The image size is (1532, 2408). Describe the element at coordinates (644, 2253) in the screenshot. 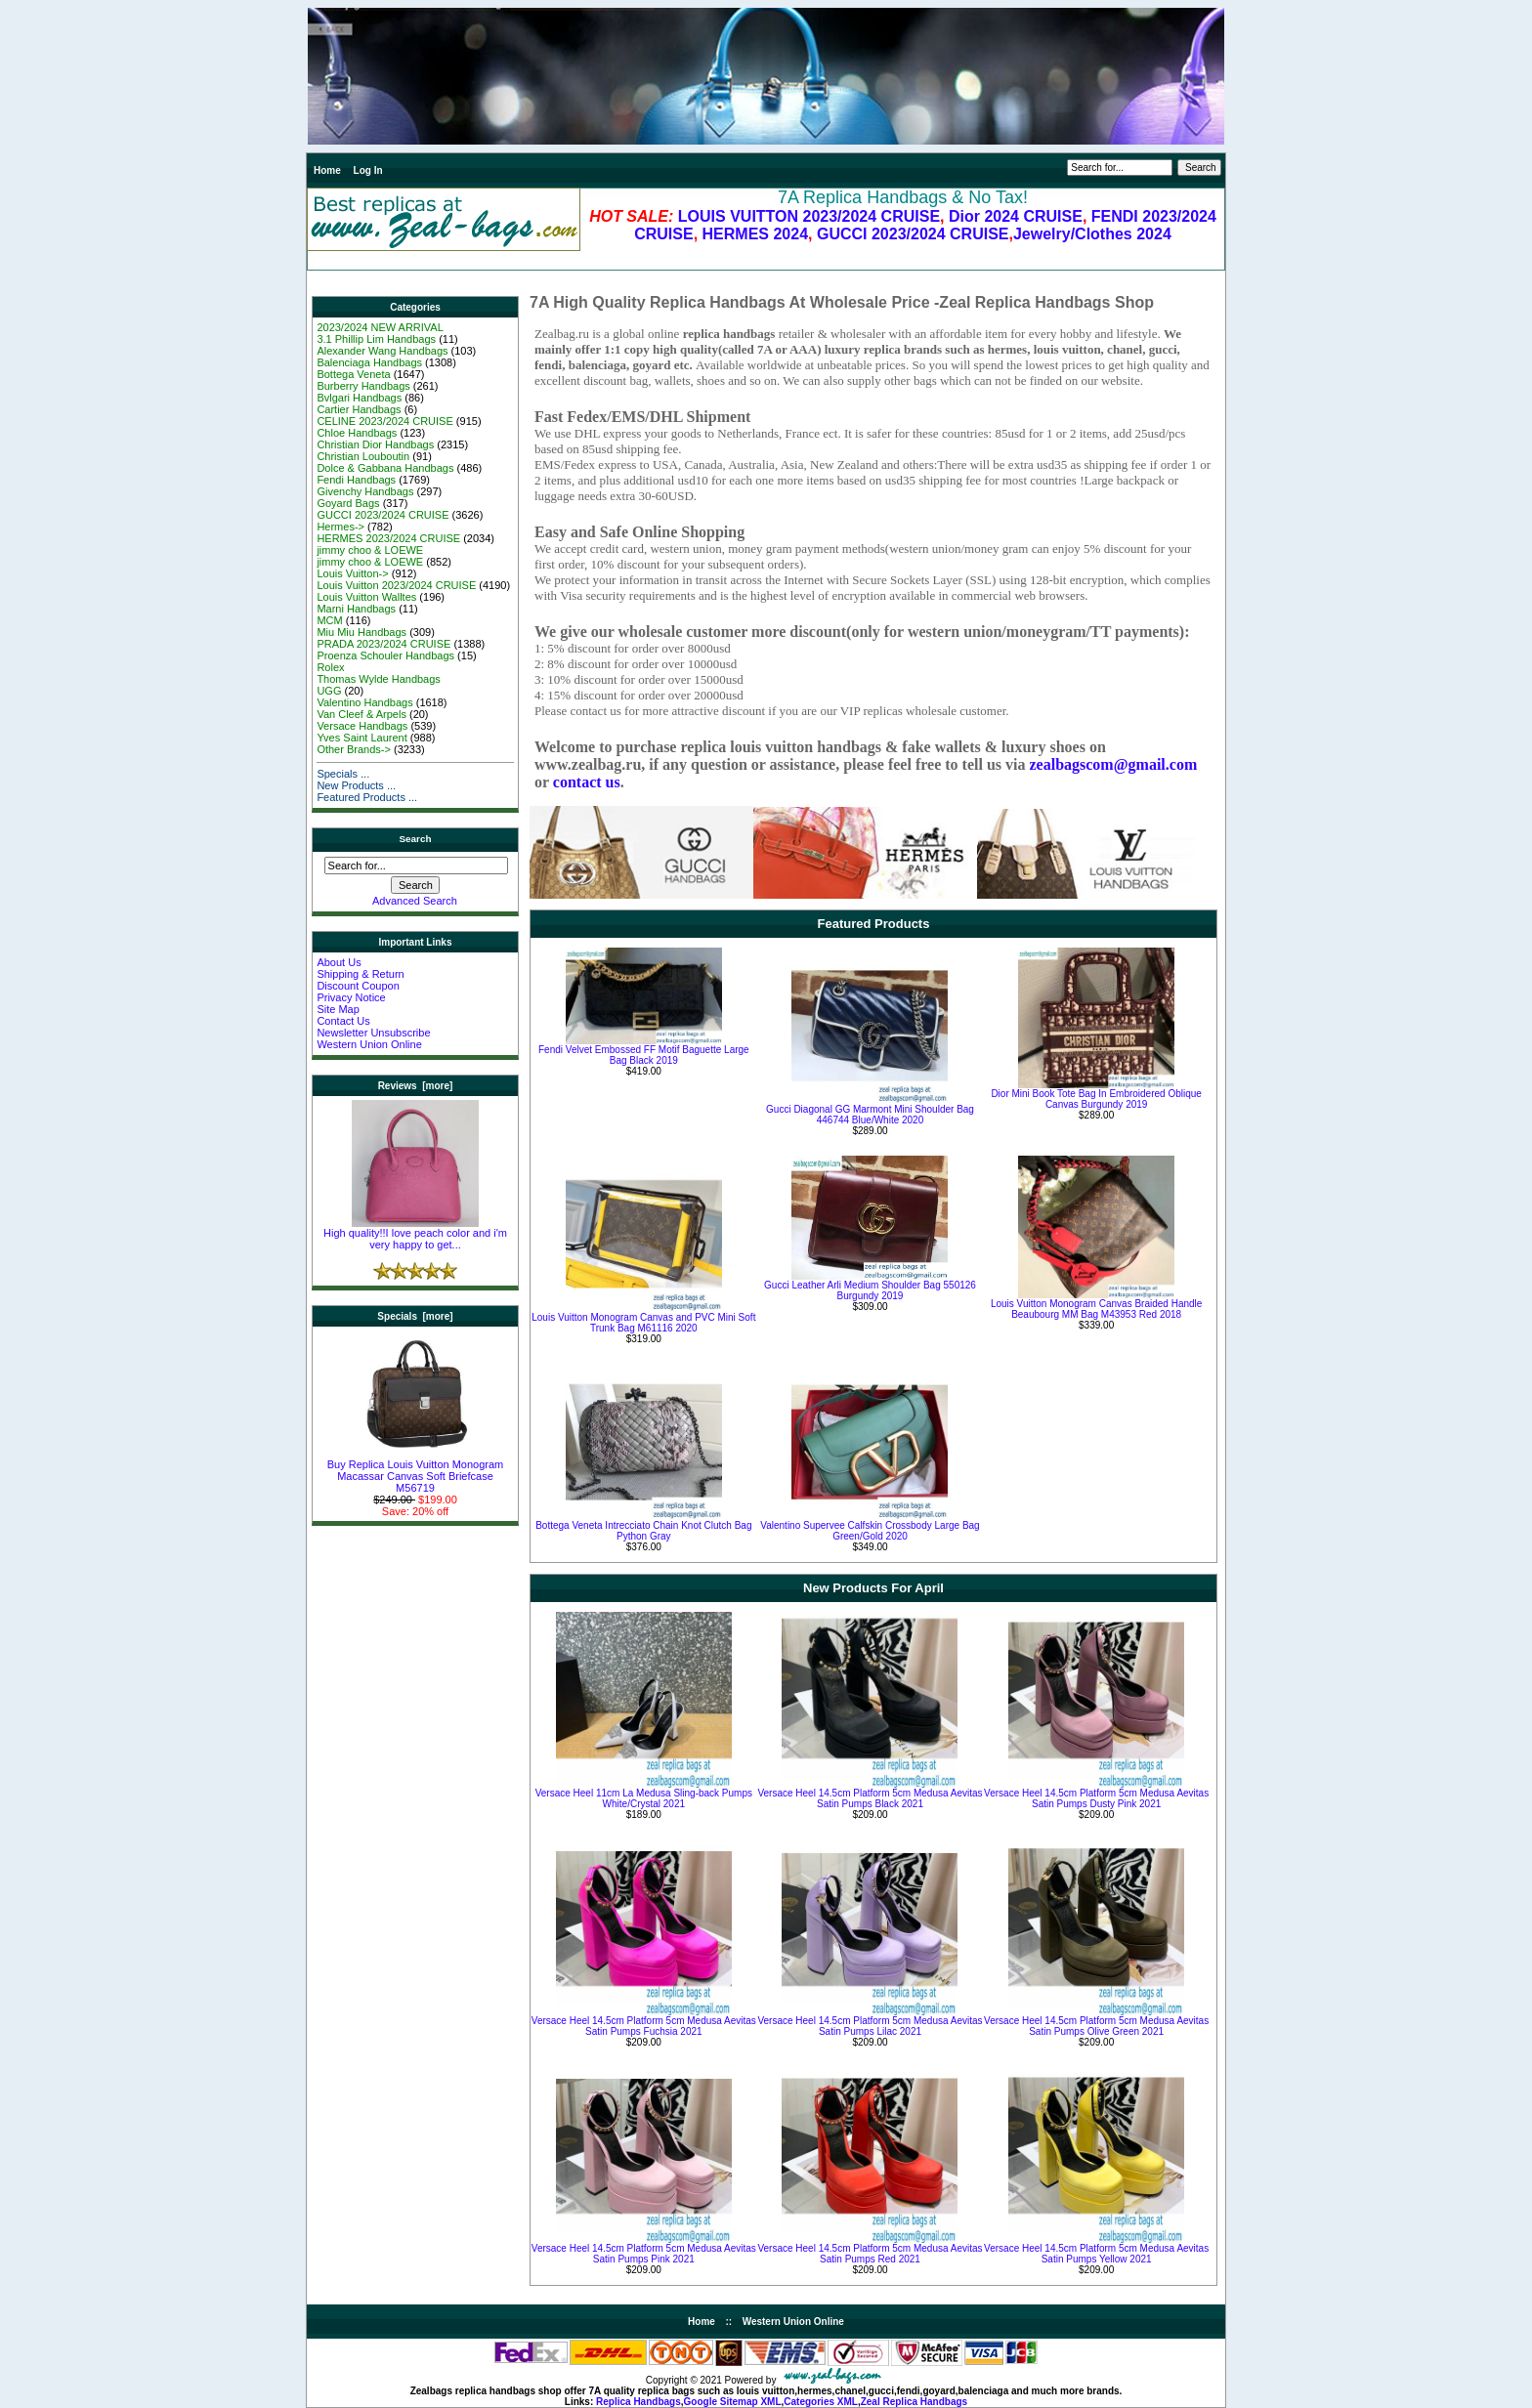

I see `Versace Heel 14.5cm Platform 5cm Medusa Aevitas Satin Pumps Pink 2021` at that location.